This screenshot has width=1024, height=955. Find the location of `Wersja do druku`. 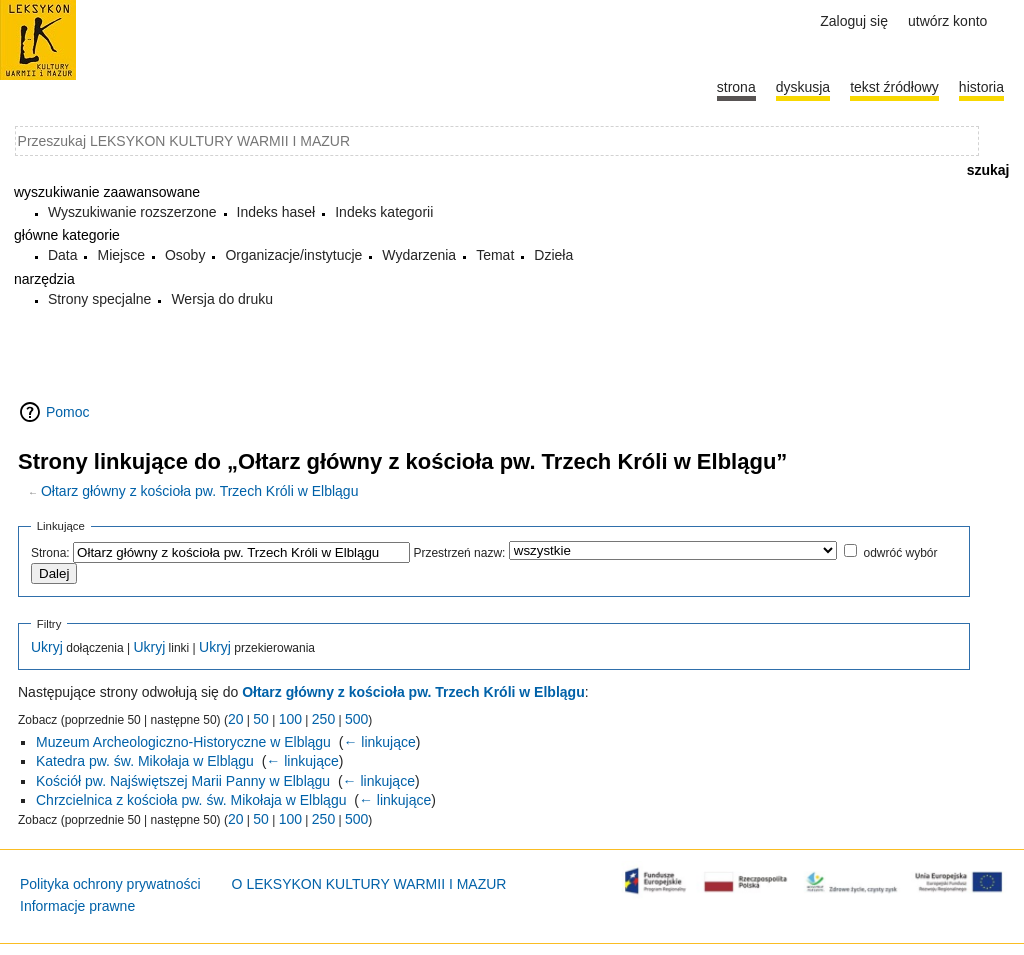

Wersja do druku is located at coordinates (222, 299).